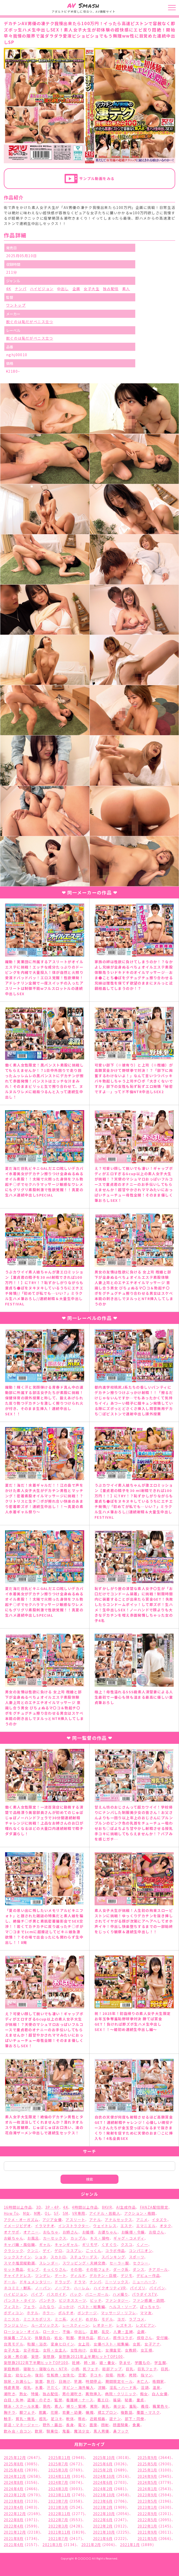 The width and height of the screenshot is (179, 2576). What do you see at coordinates (10, 2281) in the screenshot?
I see `ドール` at bounding box center [10, 2281].